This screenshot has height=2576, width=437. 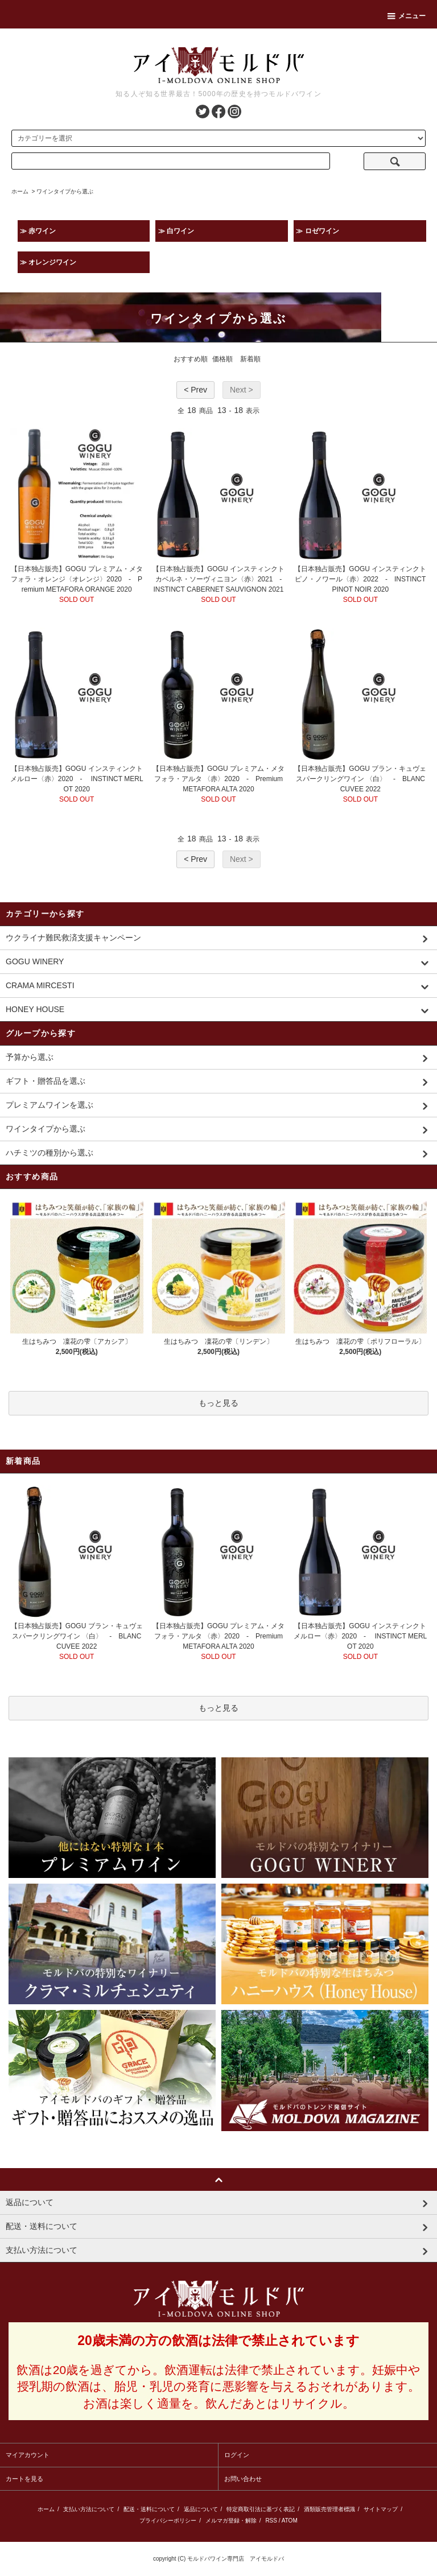 I want to click on ≫ オレンジワイン, so click(x=48, y=262).